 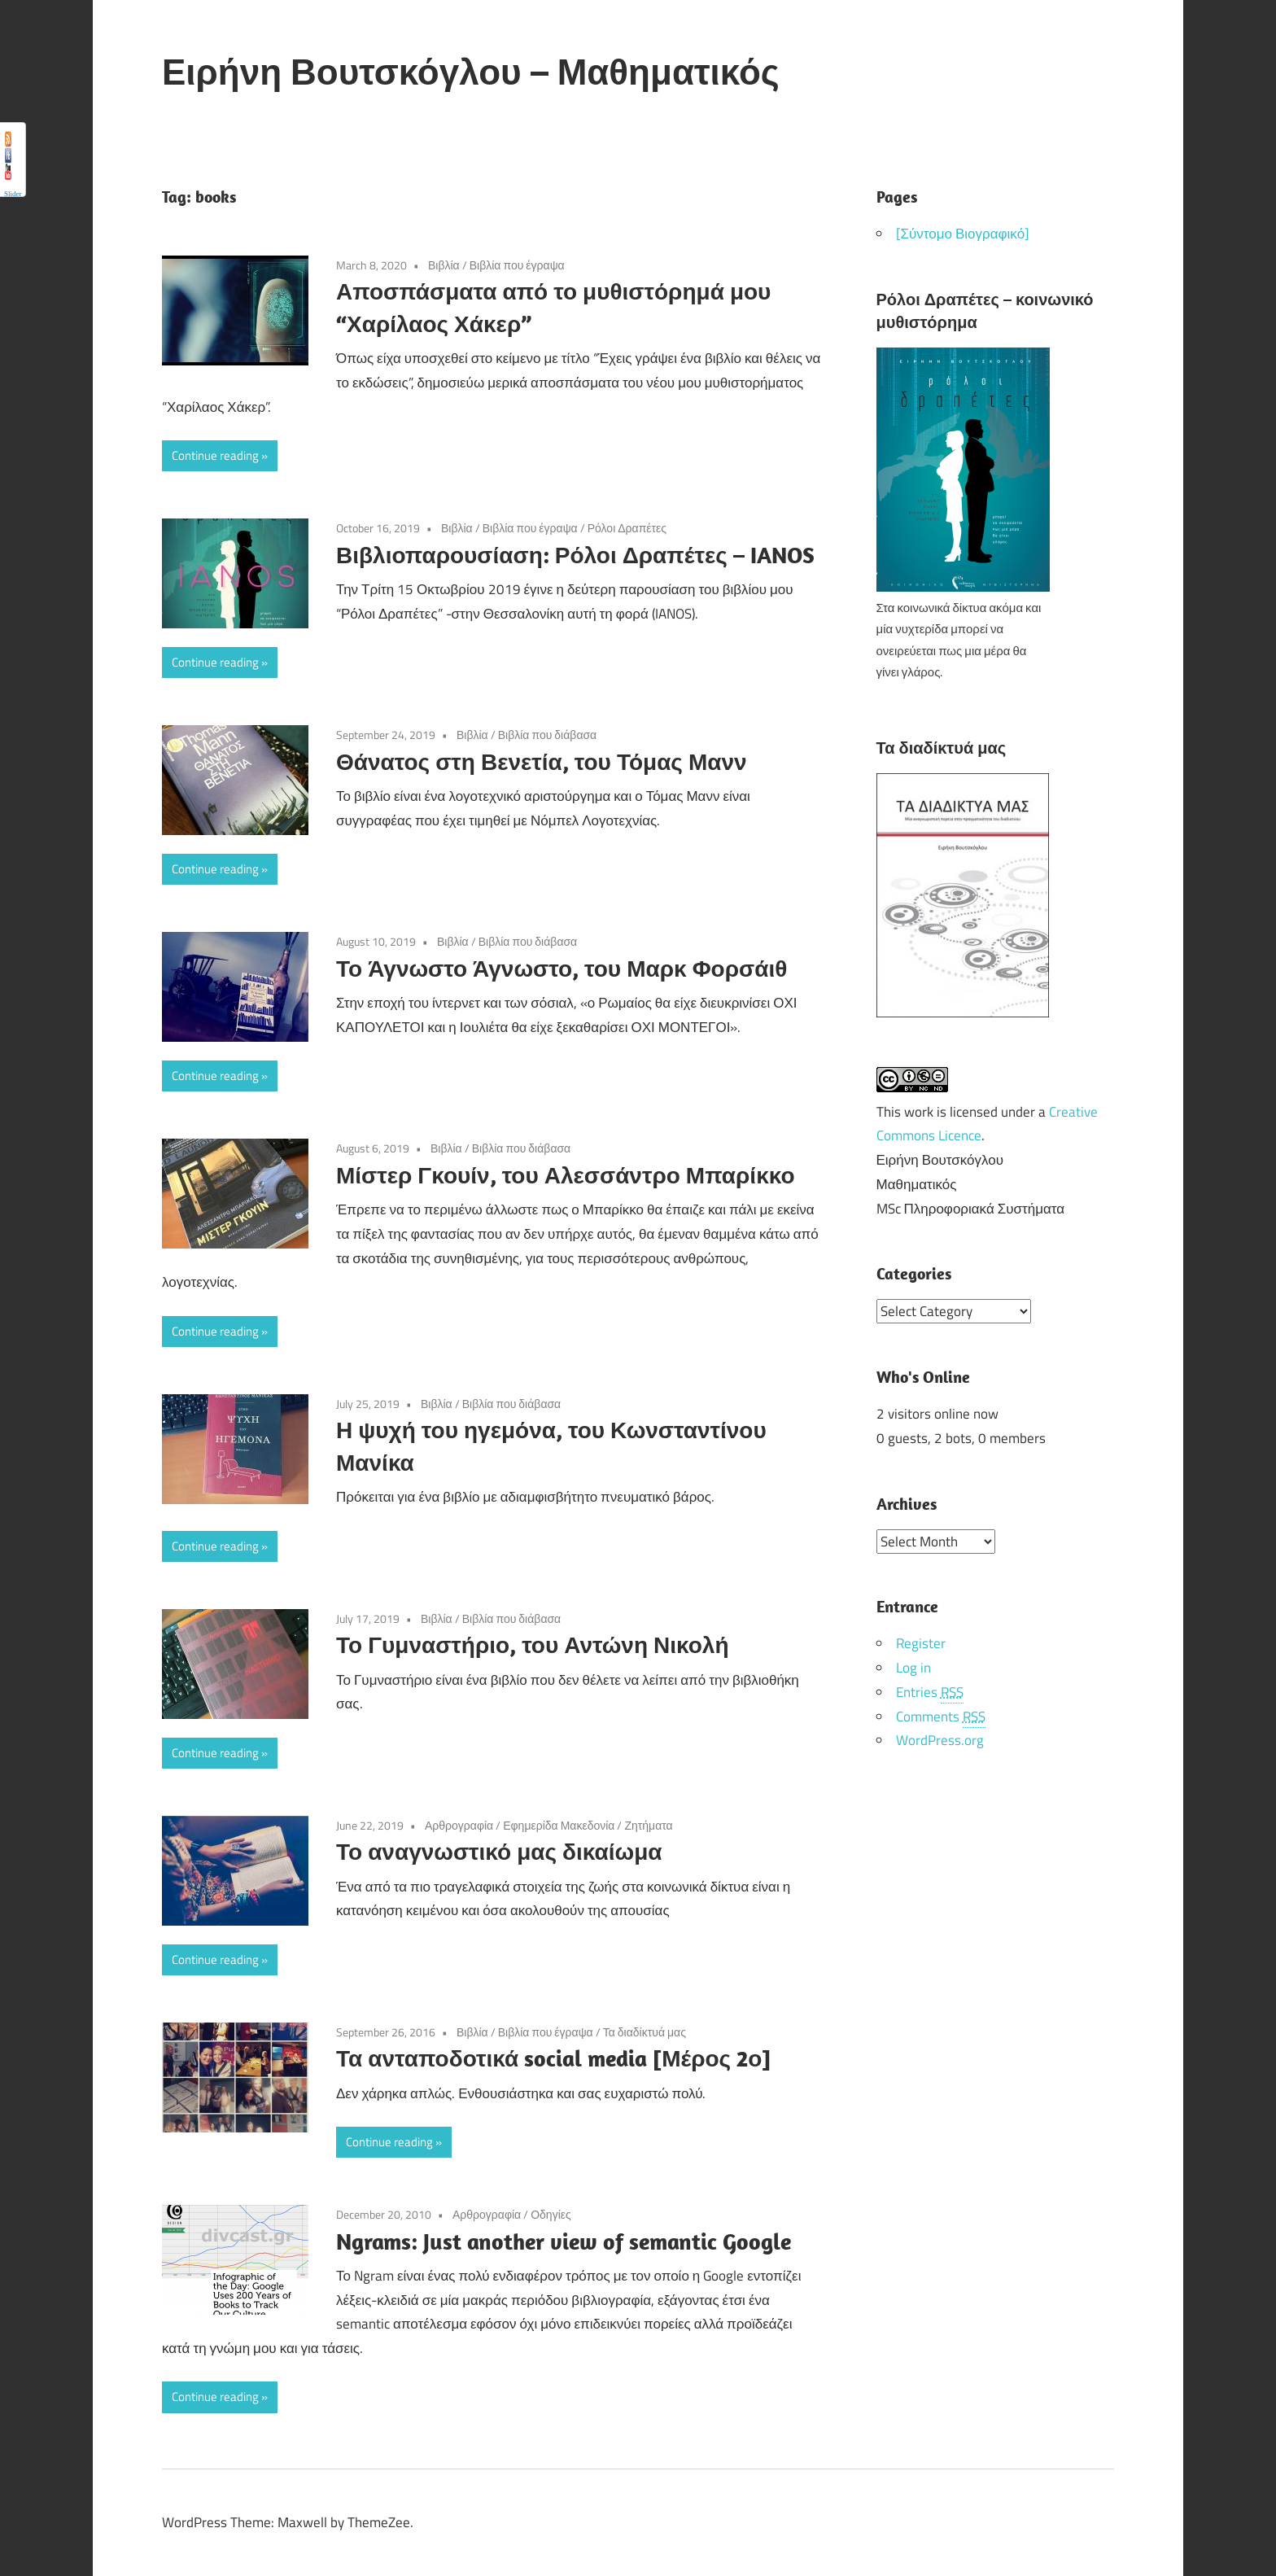 I want to click on Τα διαδίκτυά μας, so click(x=644, y=2031).